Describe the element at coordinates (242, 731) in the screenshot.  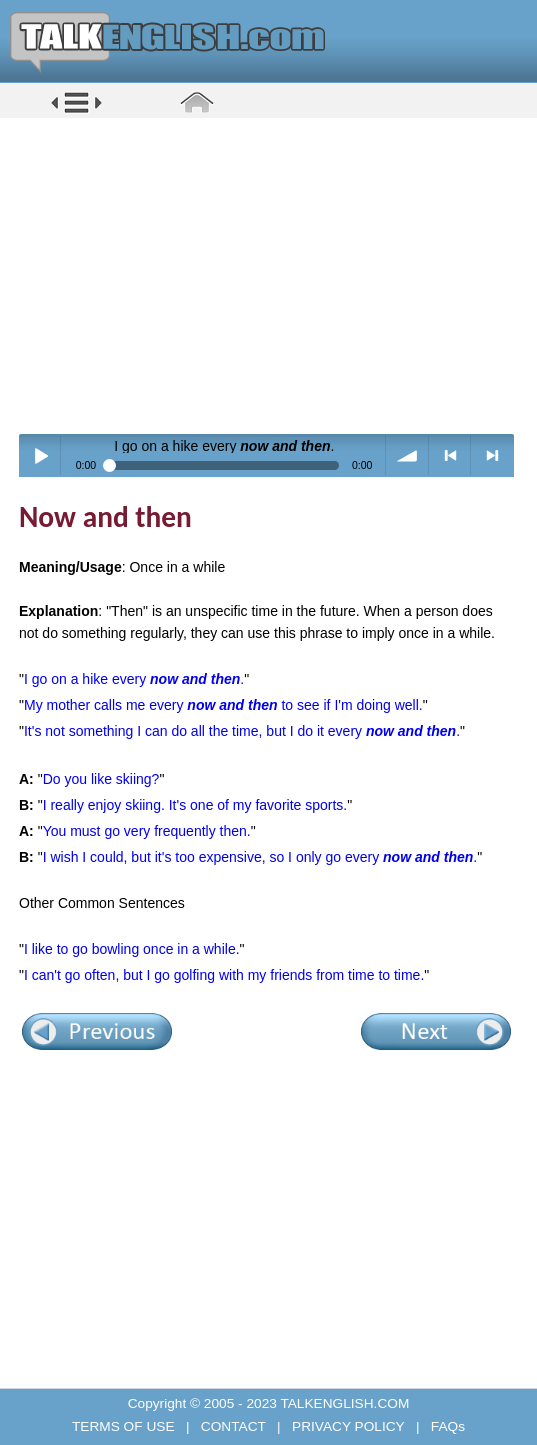
I see `It's not something I can do all the time, but I do it every .` at that location.